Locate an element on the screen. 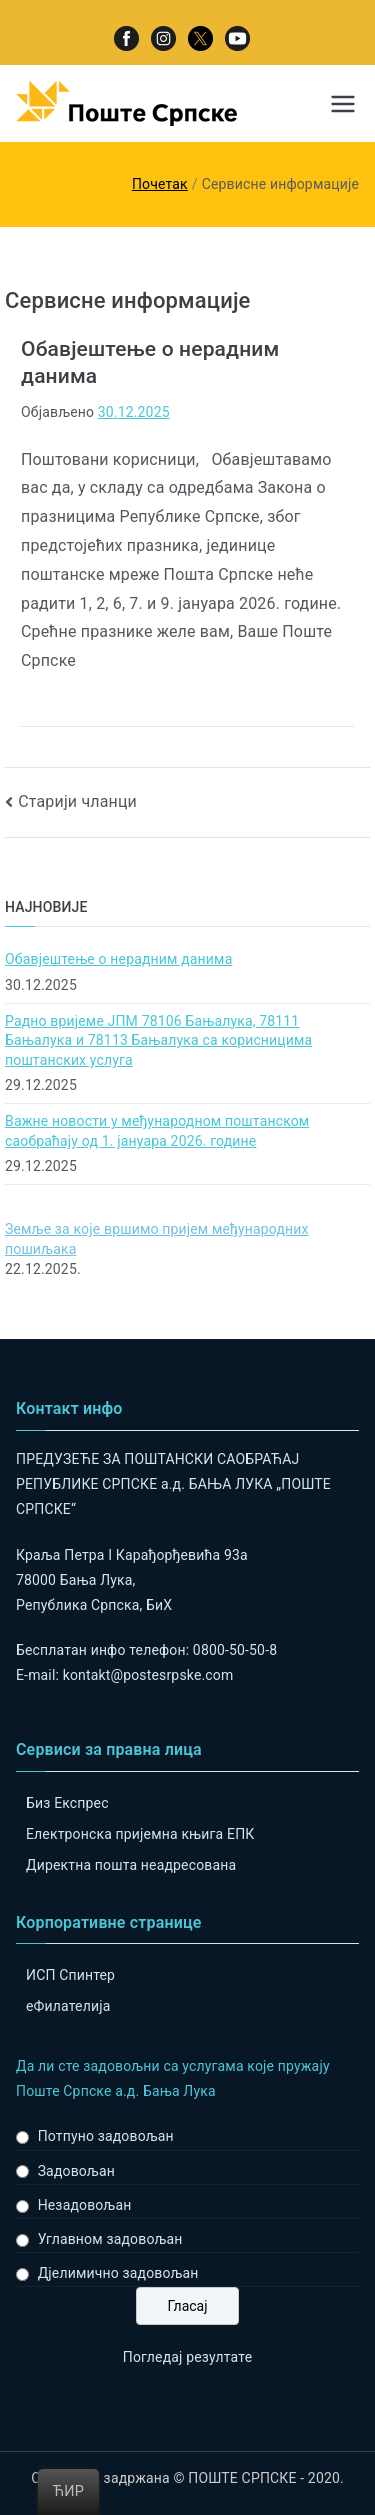 This screenshot has width=375, height=2515. Електронска пријемна књига ЕПК is located at coordinates (140, 1834).